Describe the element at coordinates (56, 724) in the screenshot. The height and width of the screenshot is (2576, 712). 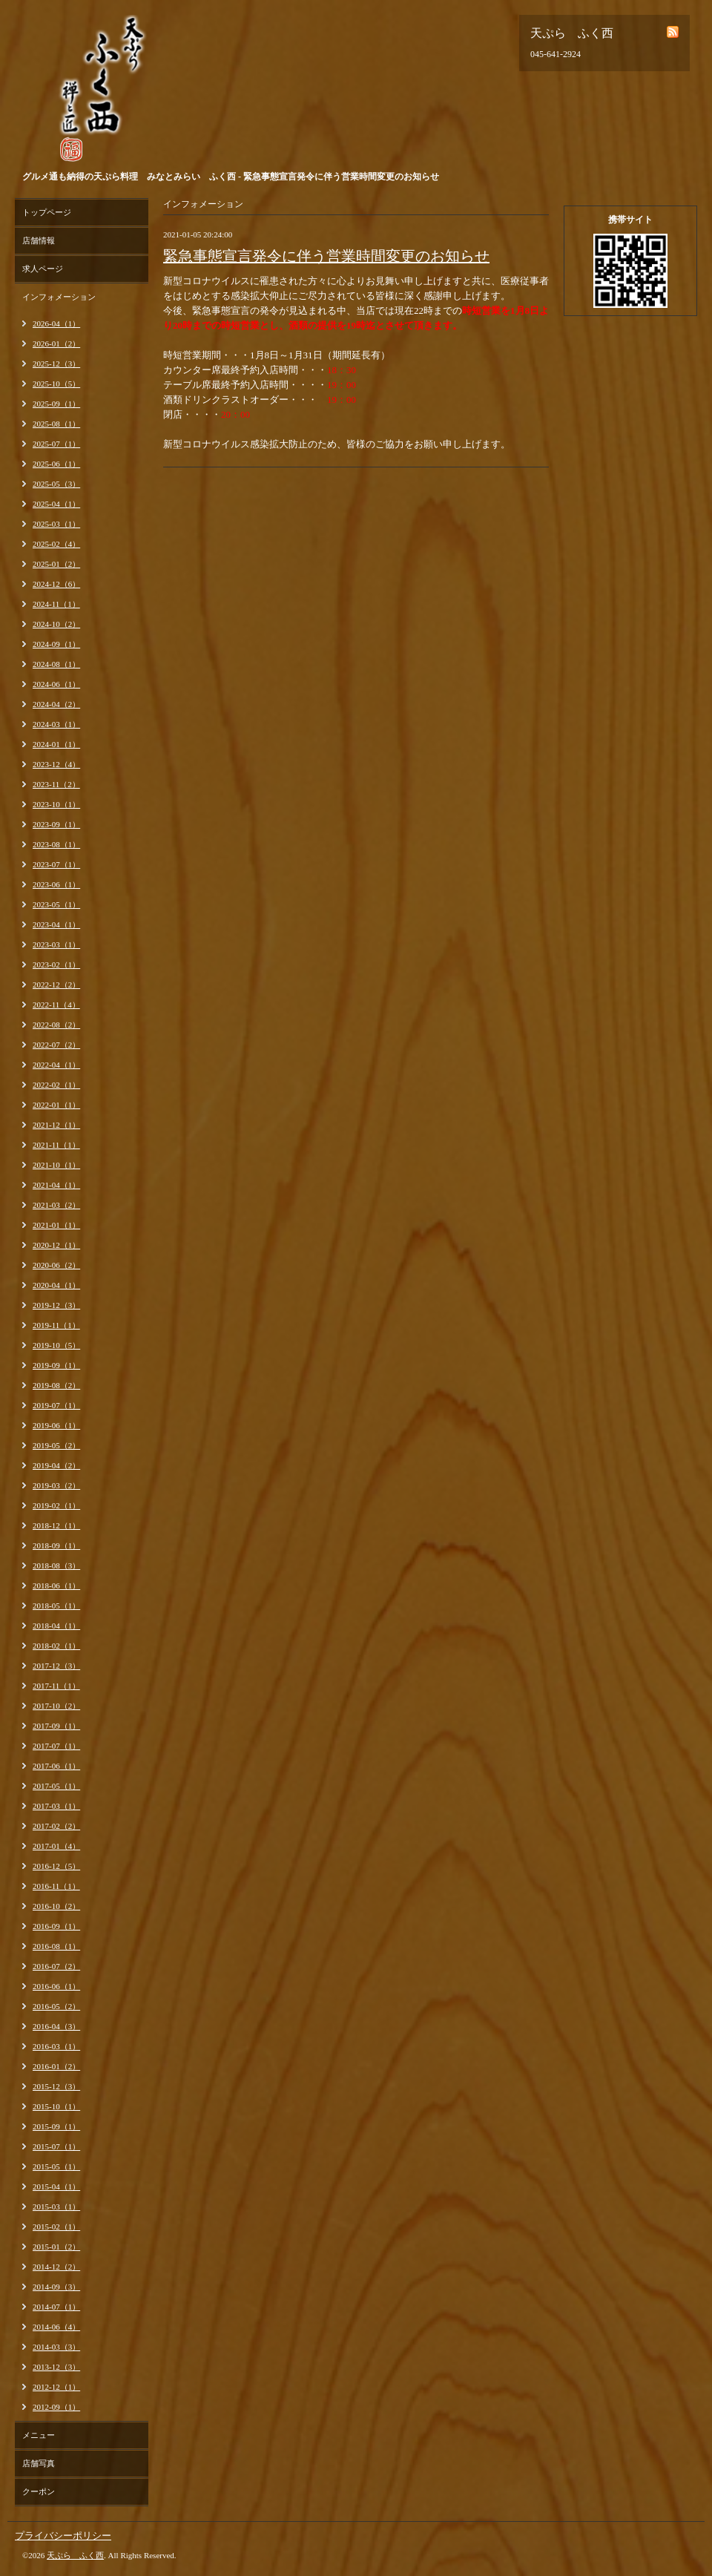
I see `2024-03（1）` at that location.